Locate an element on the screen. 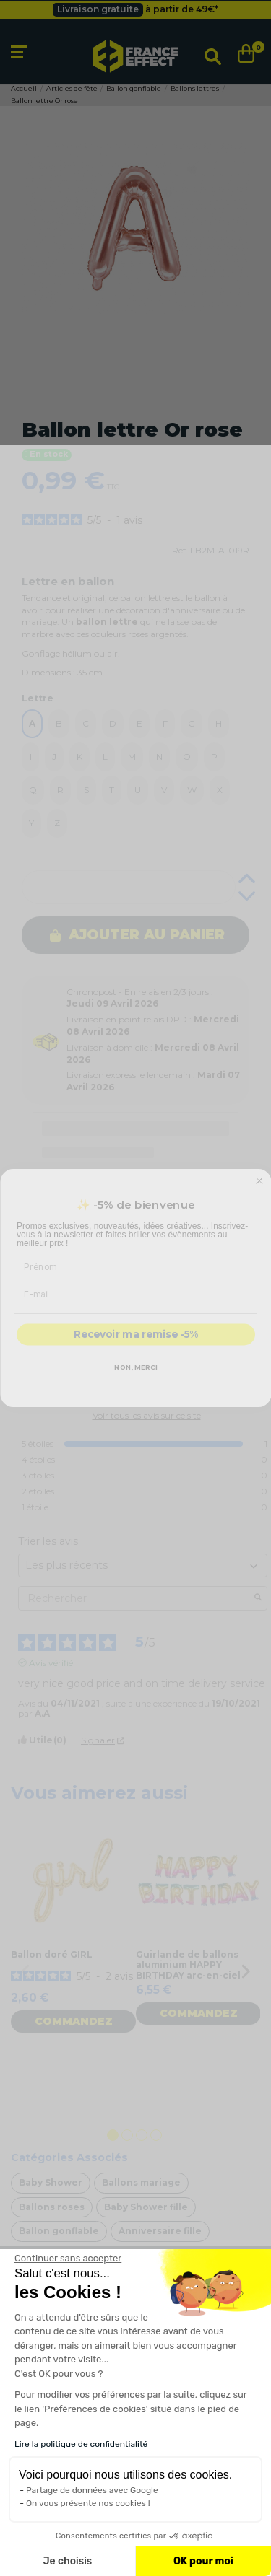  Partage de données avec Google is located at coordinates (92, 2490).